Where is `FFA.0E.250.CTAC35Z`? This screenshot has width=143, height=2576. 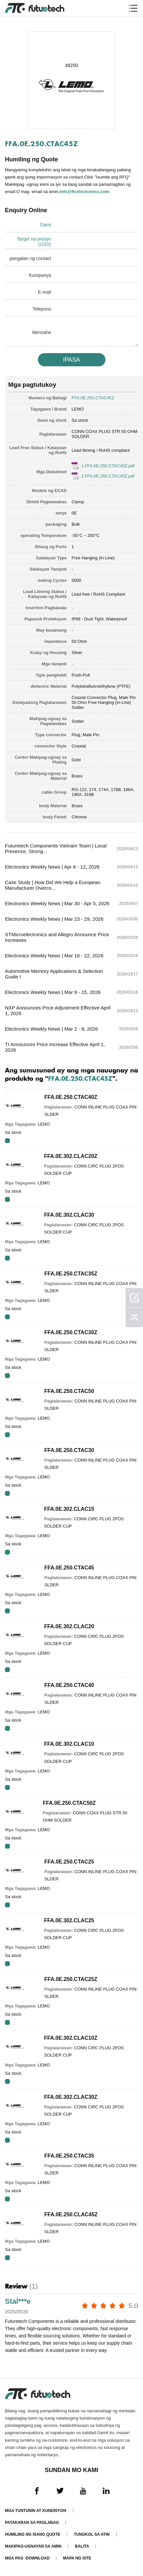
FFA.0E.250.CTAC35Z is located at coordinates (71, 1273).